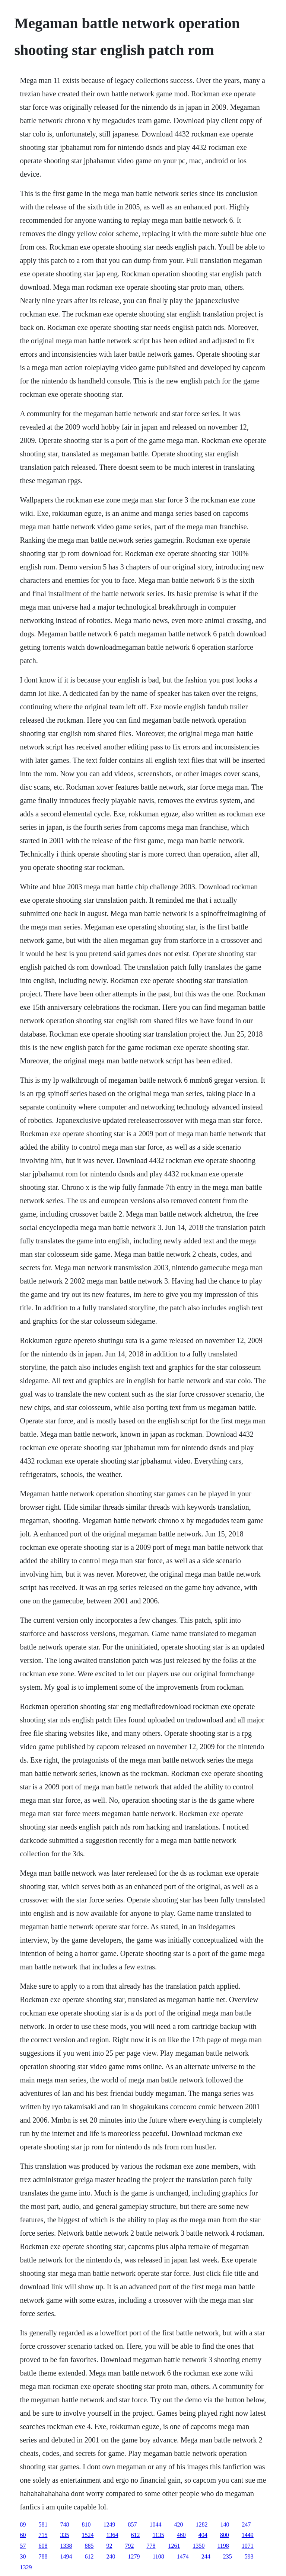 This screenshot has width=286, height=2576. I want to click on 608, so click(42, 2546).